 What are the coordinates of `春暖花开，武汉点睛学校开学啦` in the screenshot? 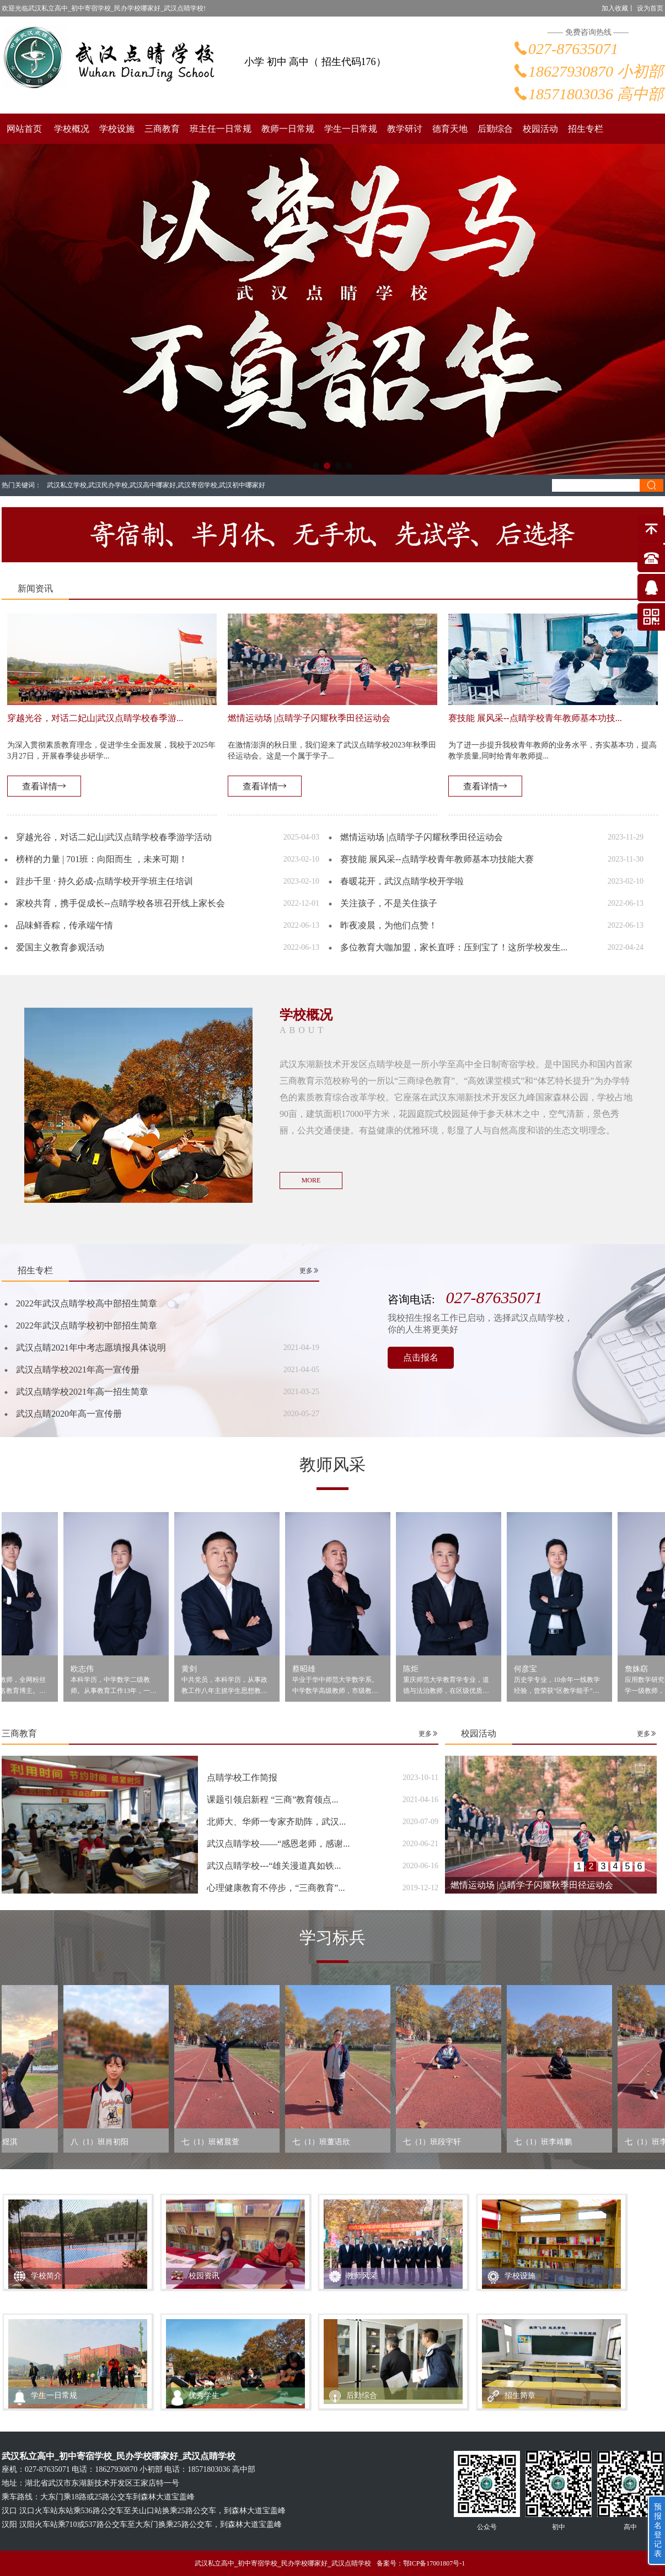 It's located at (402, 881).